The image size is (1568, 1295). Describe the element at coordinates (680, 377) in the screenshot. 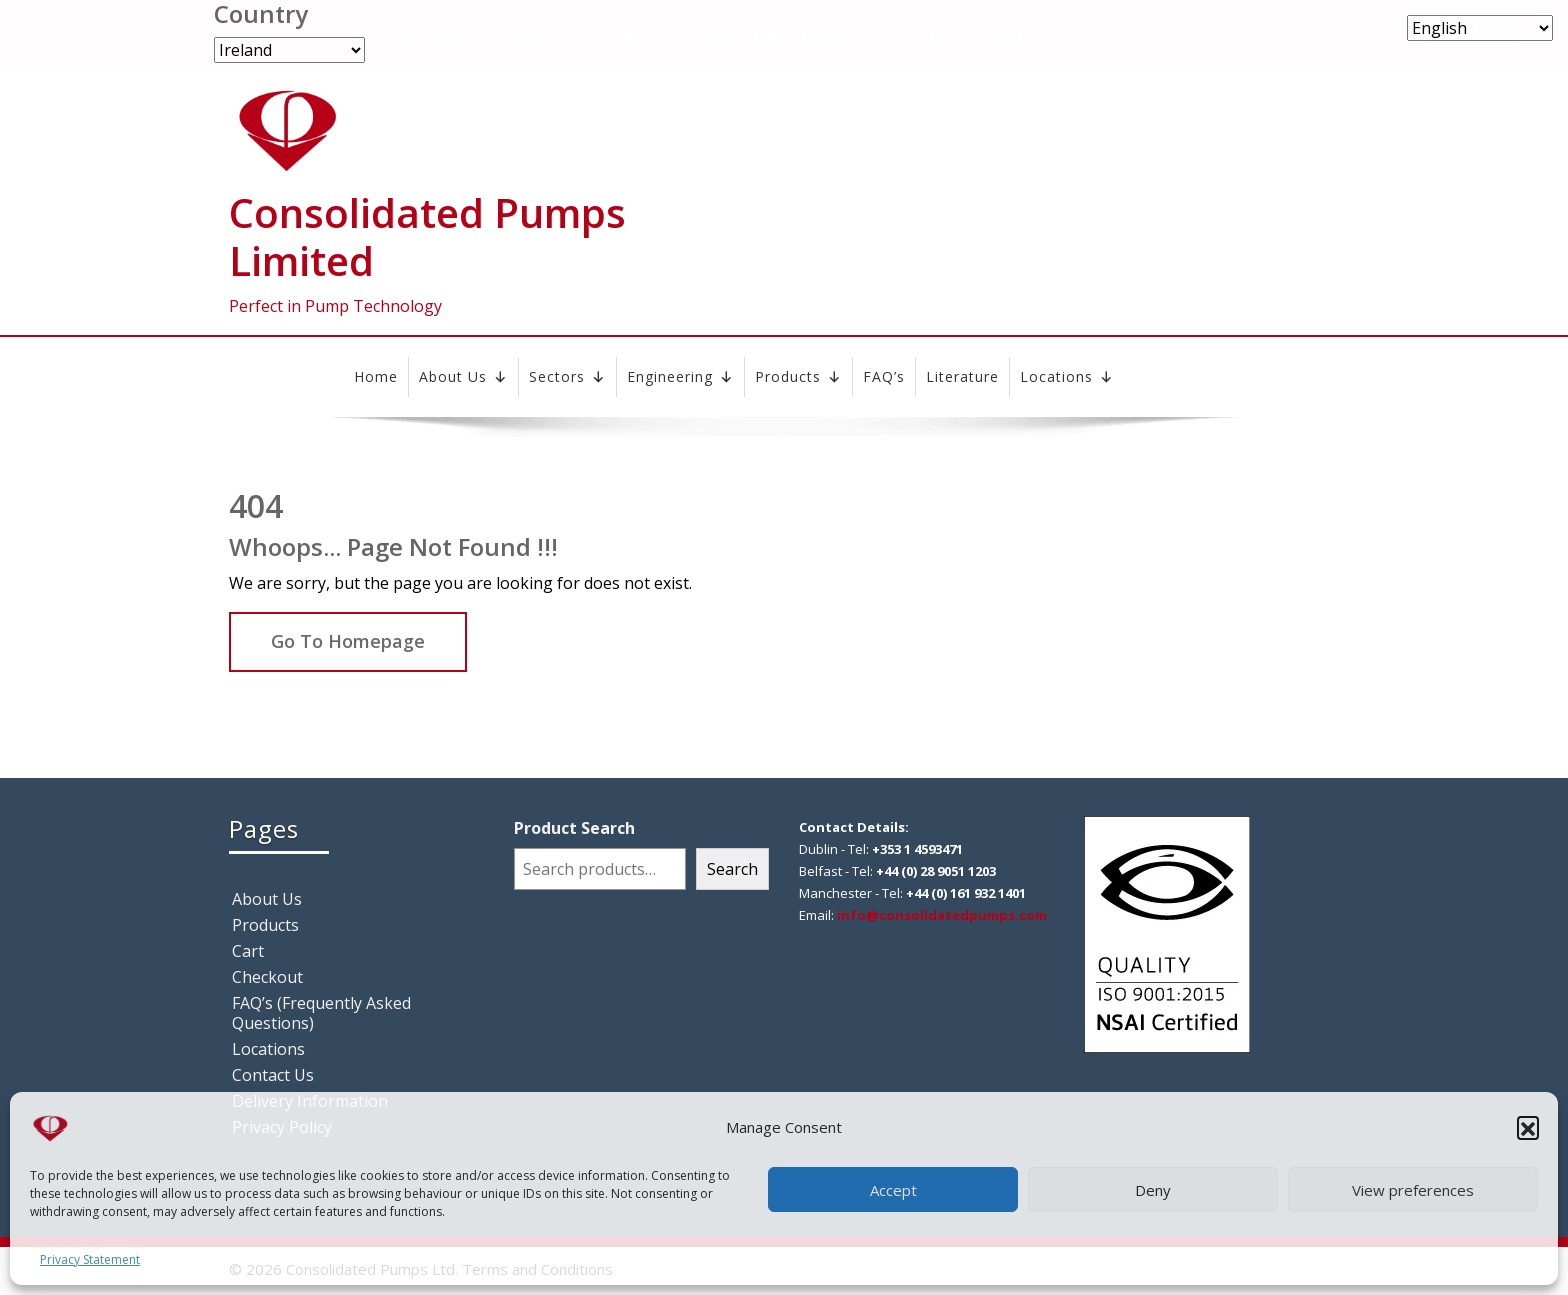

I see `Engineering` at that location.